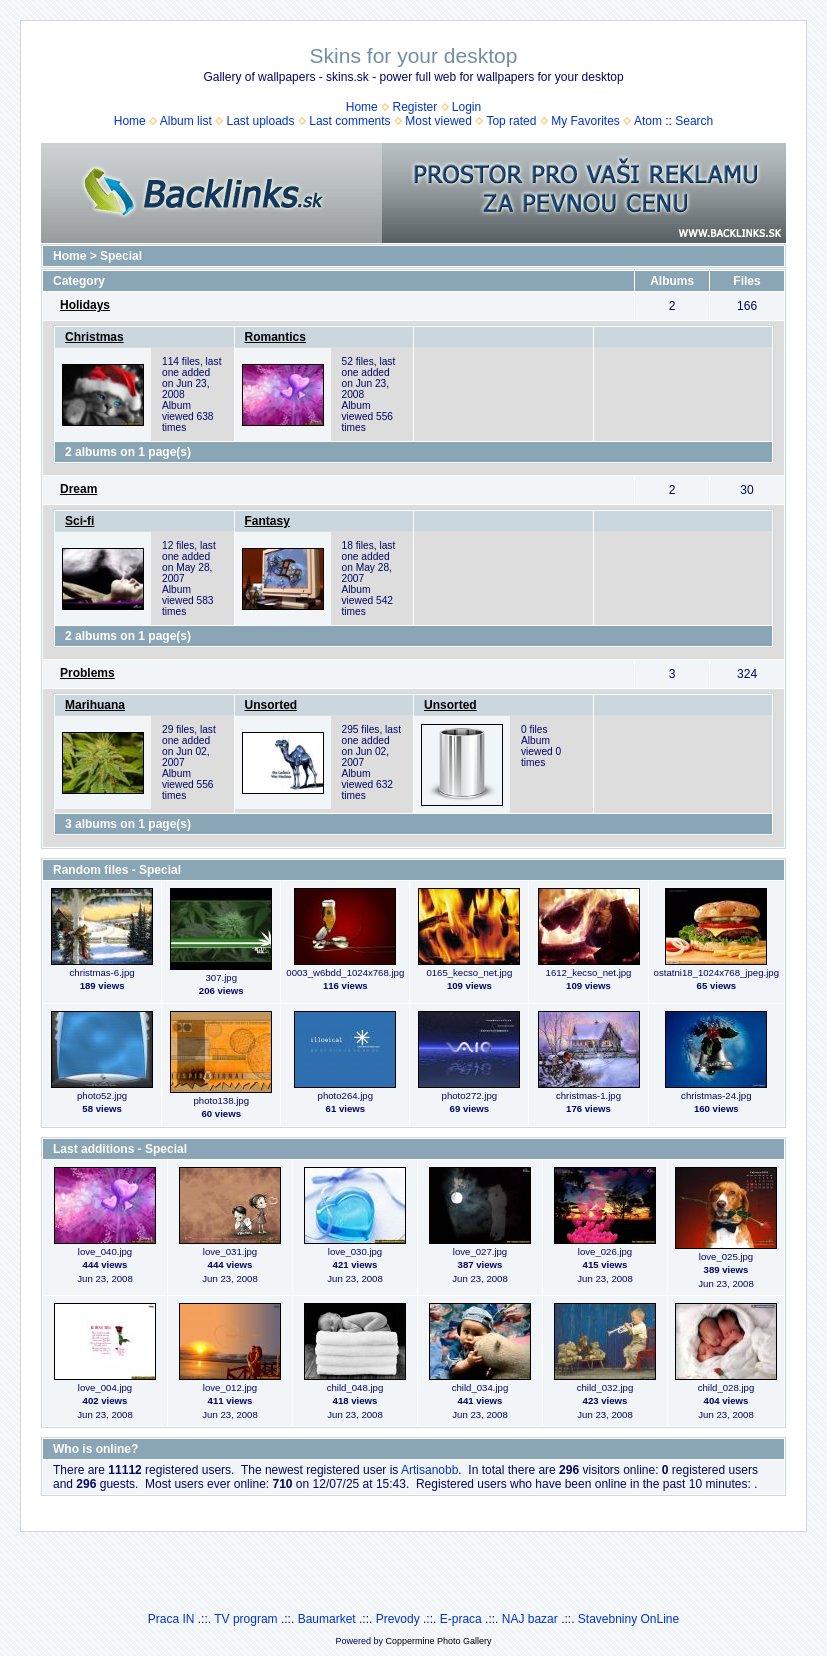 This screenshot has width=827, height=1656. What do you see at coordinates (87, 673) in the screenshot?
I see `Problems` at bounding box center [87, 673].